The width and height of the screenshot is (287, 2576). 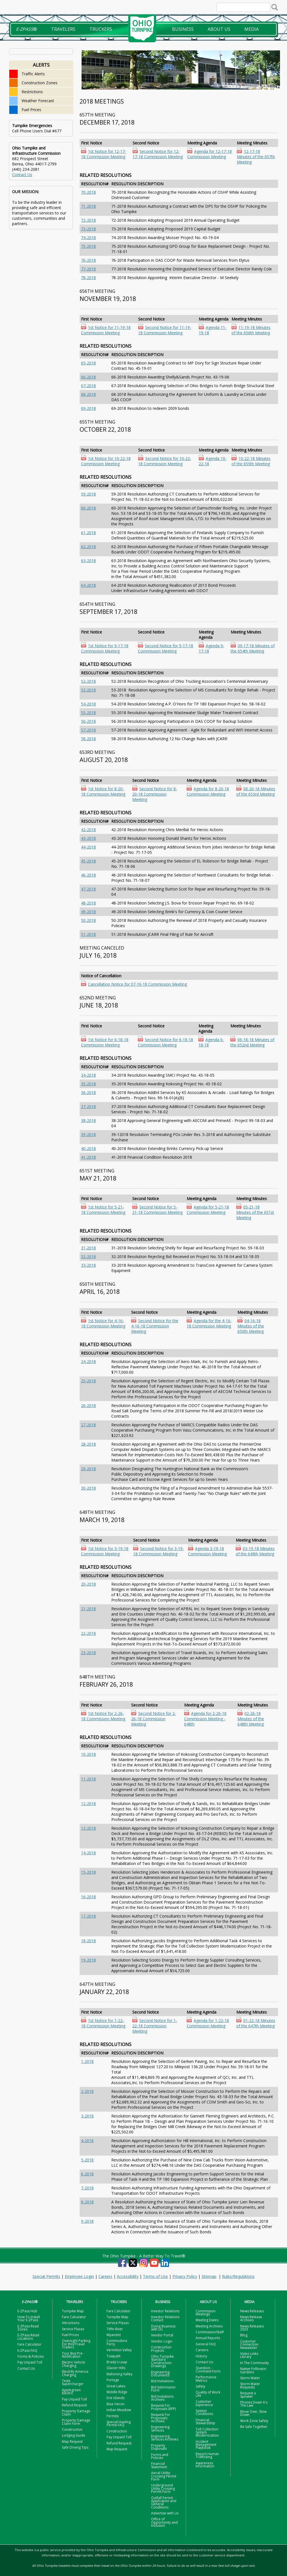 I want to click on 12-2018, so click(x=88, y=1803).